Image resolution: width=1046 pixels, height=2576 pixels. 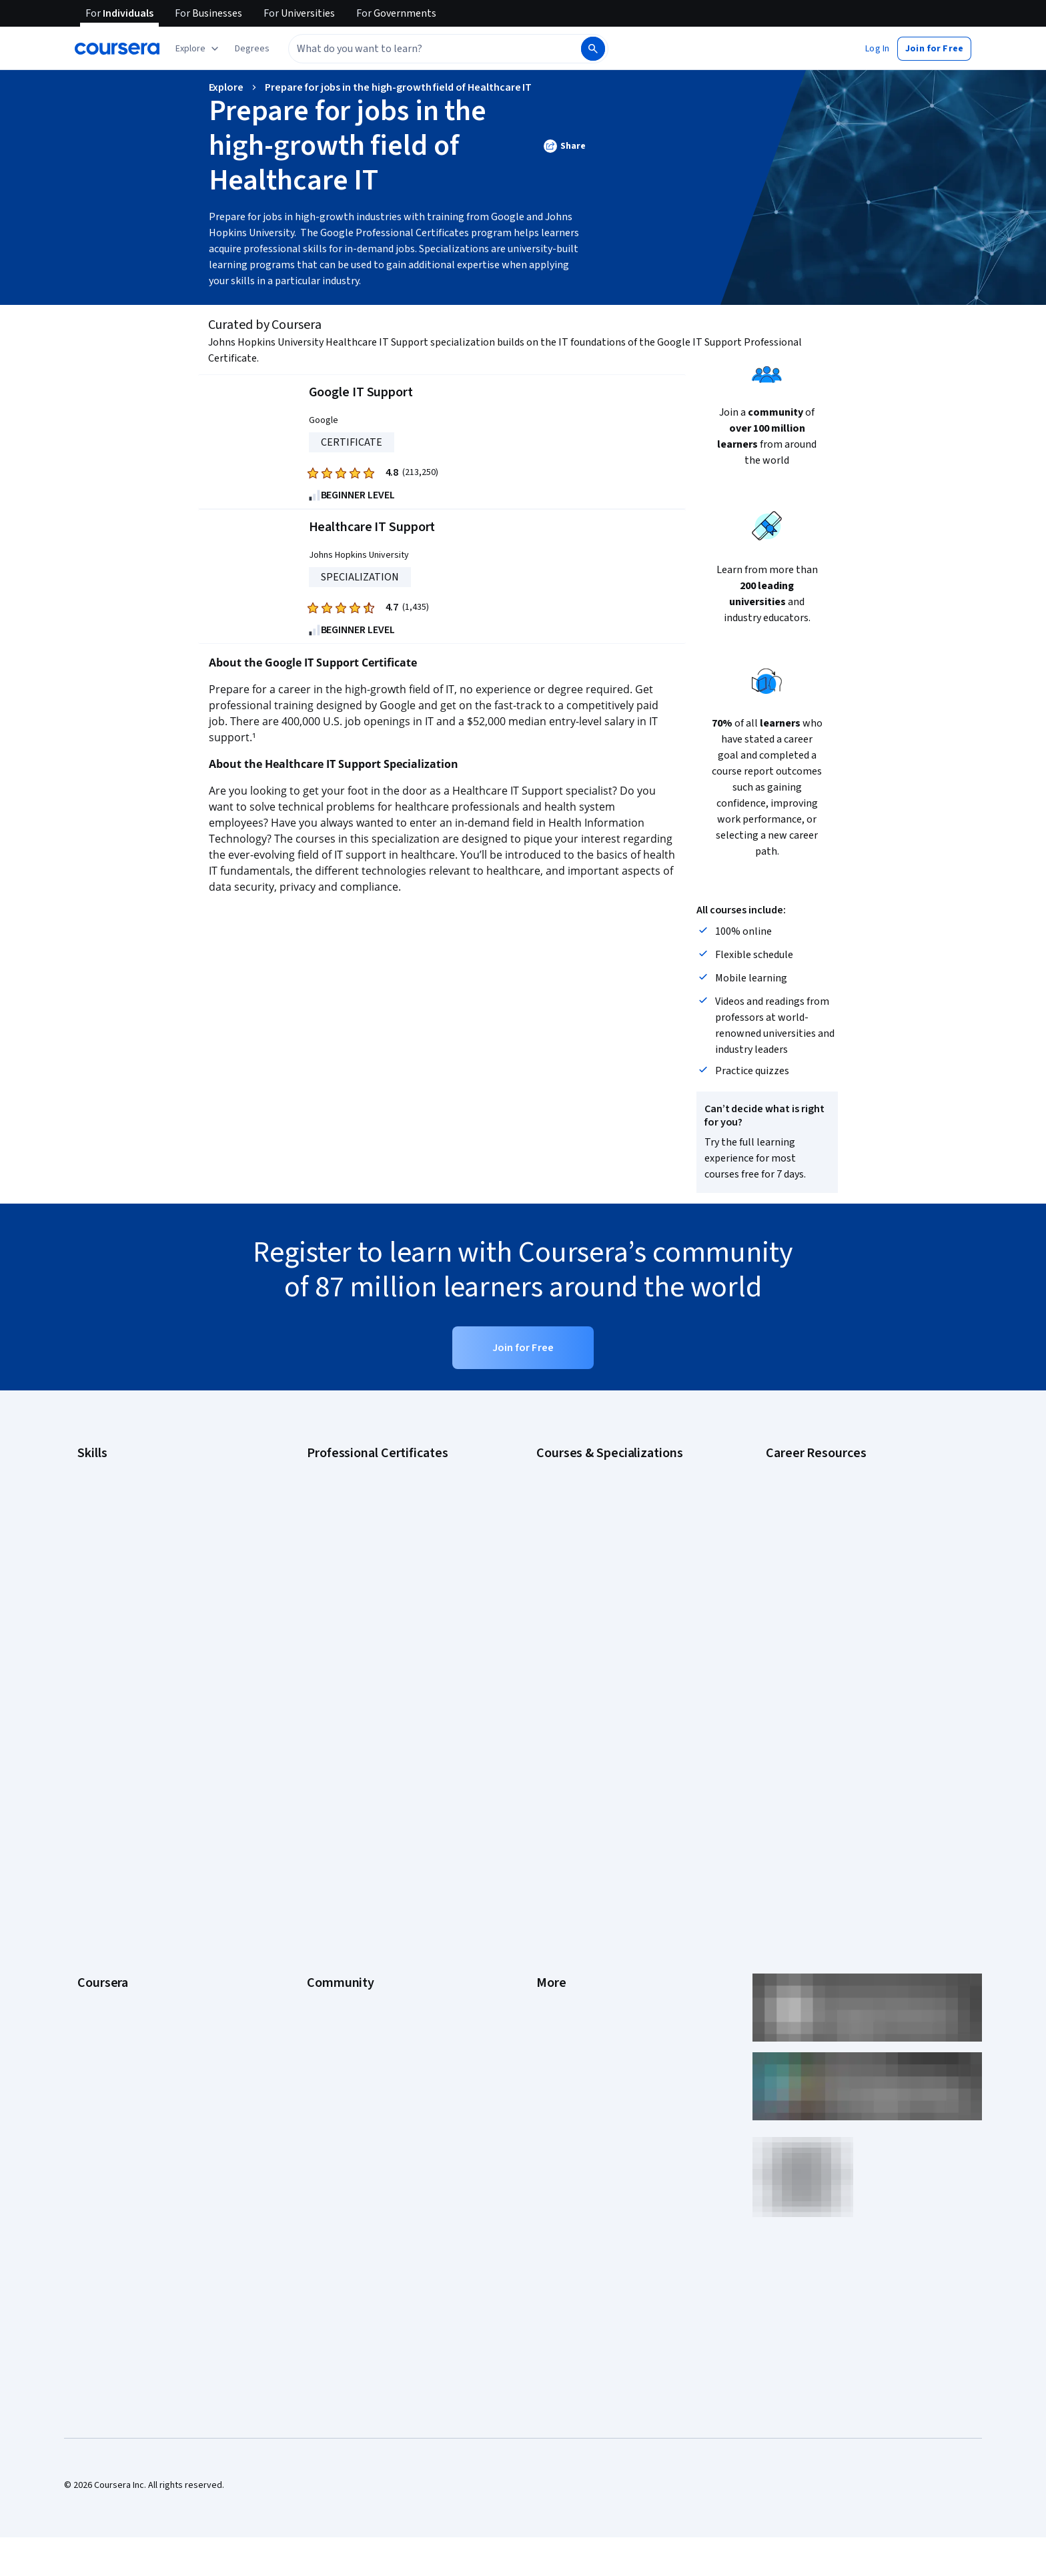 I want to click on CAPM Certification Requirements, so click(x=832, y=1489).